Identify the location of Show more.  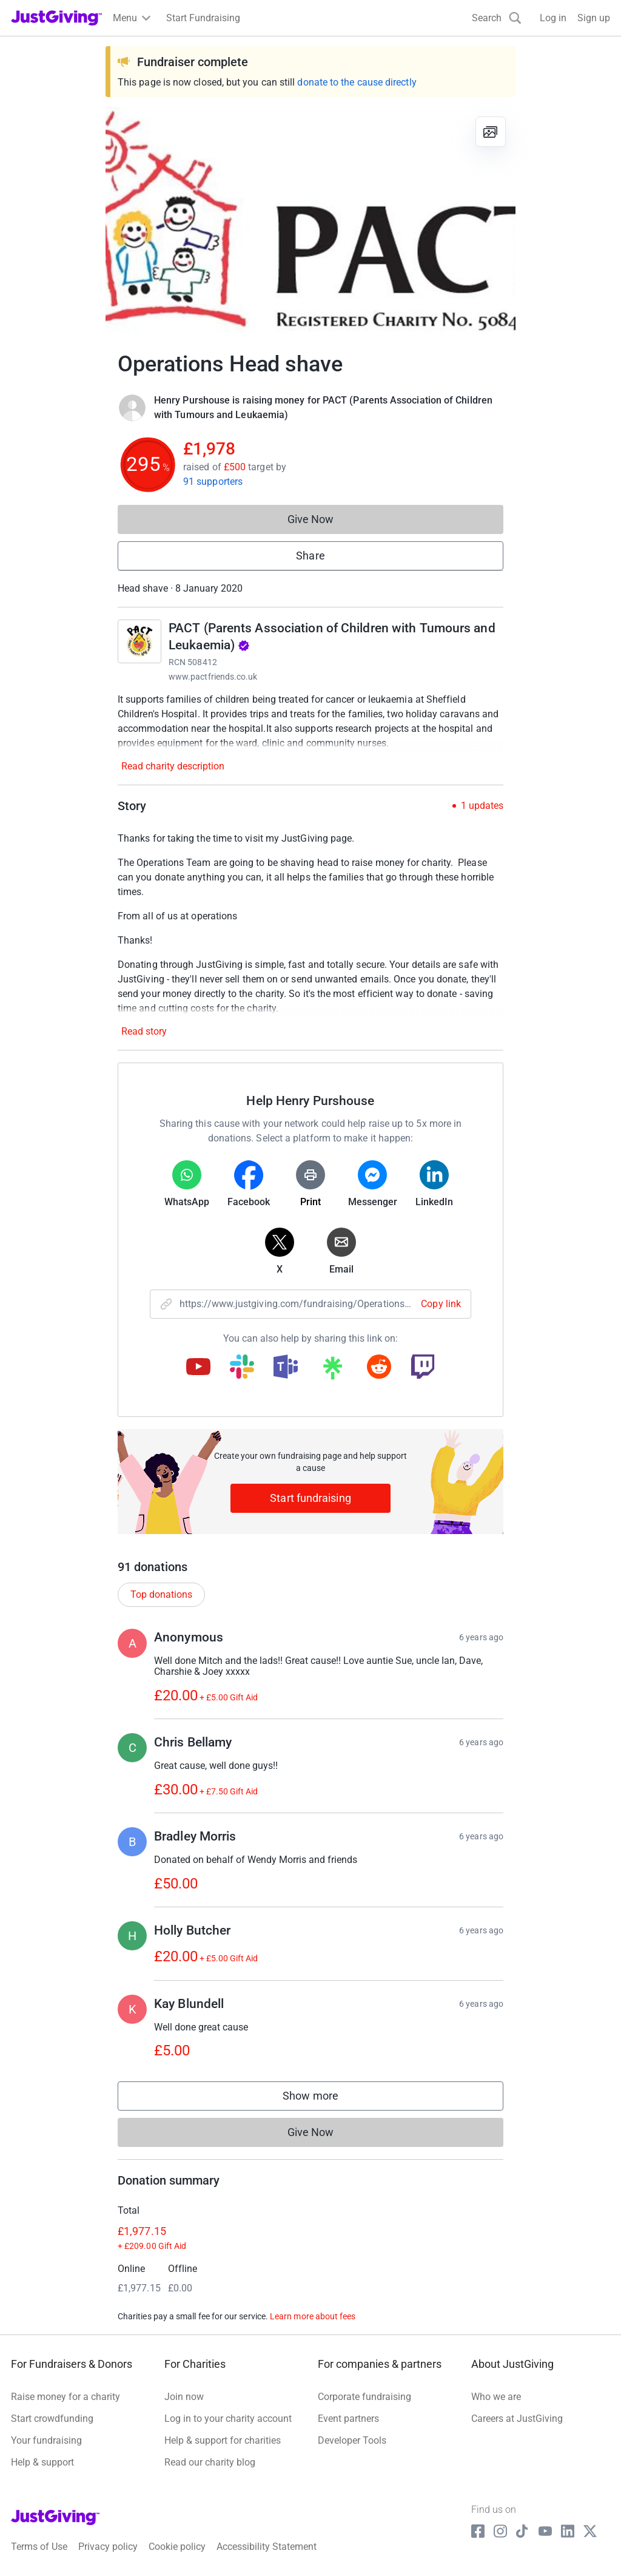
(323, 2098).